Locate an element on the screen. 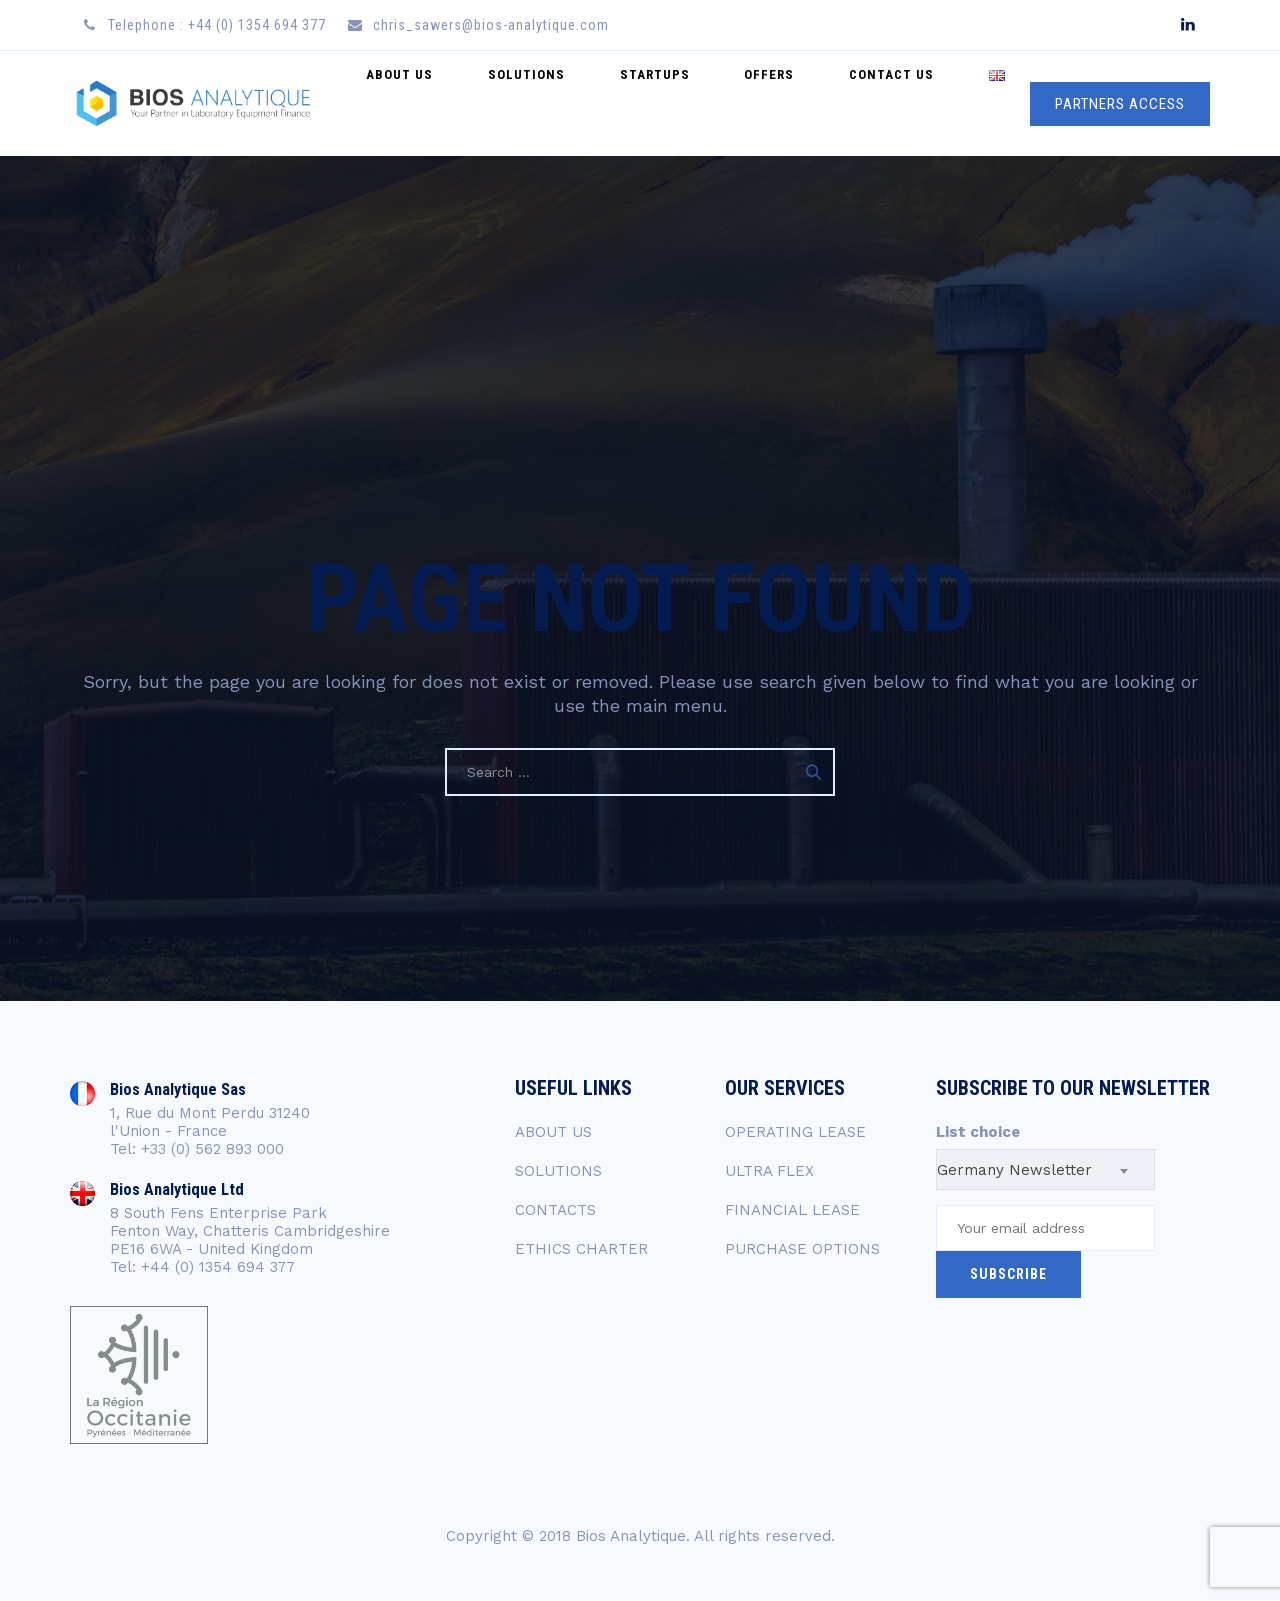 The height and width of the screenshot is (1601, 1280). About Us is located at coordinates (508, 103).